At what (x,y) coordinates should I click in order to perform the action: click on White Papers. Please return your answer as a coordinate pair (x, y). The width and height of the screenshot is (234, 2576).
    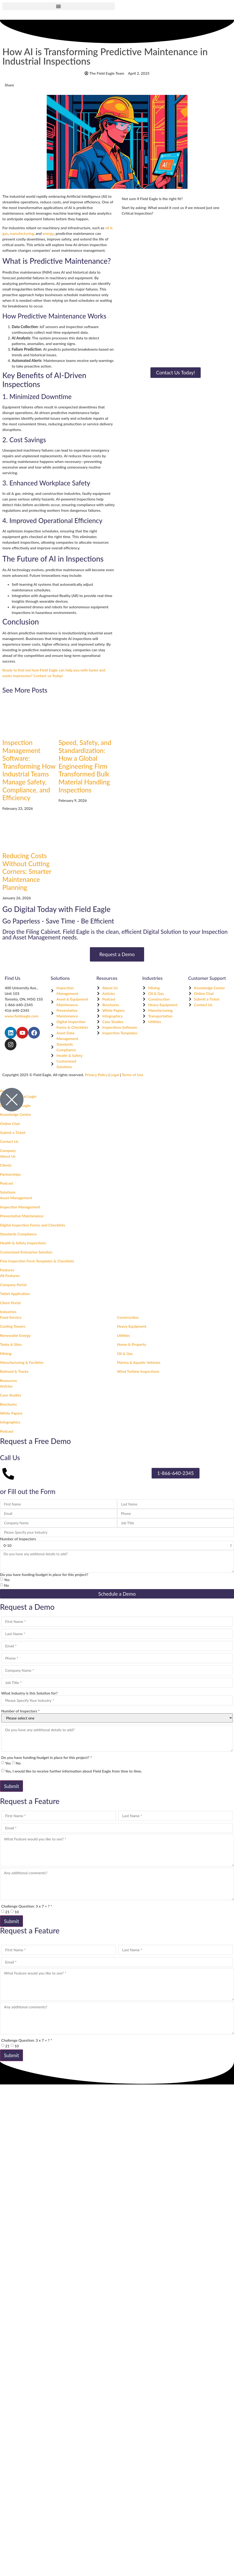
    Looking at the image, I should click on (11, 1413).